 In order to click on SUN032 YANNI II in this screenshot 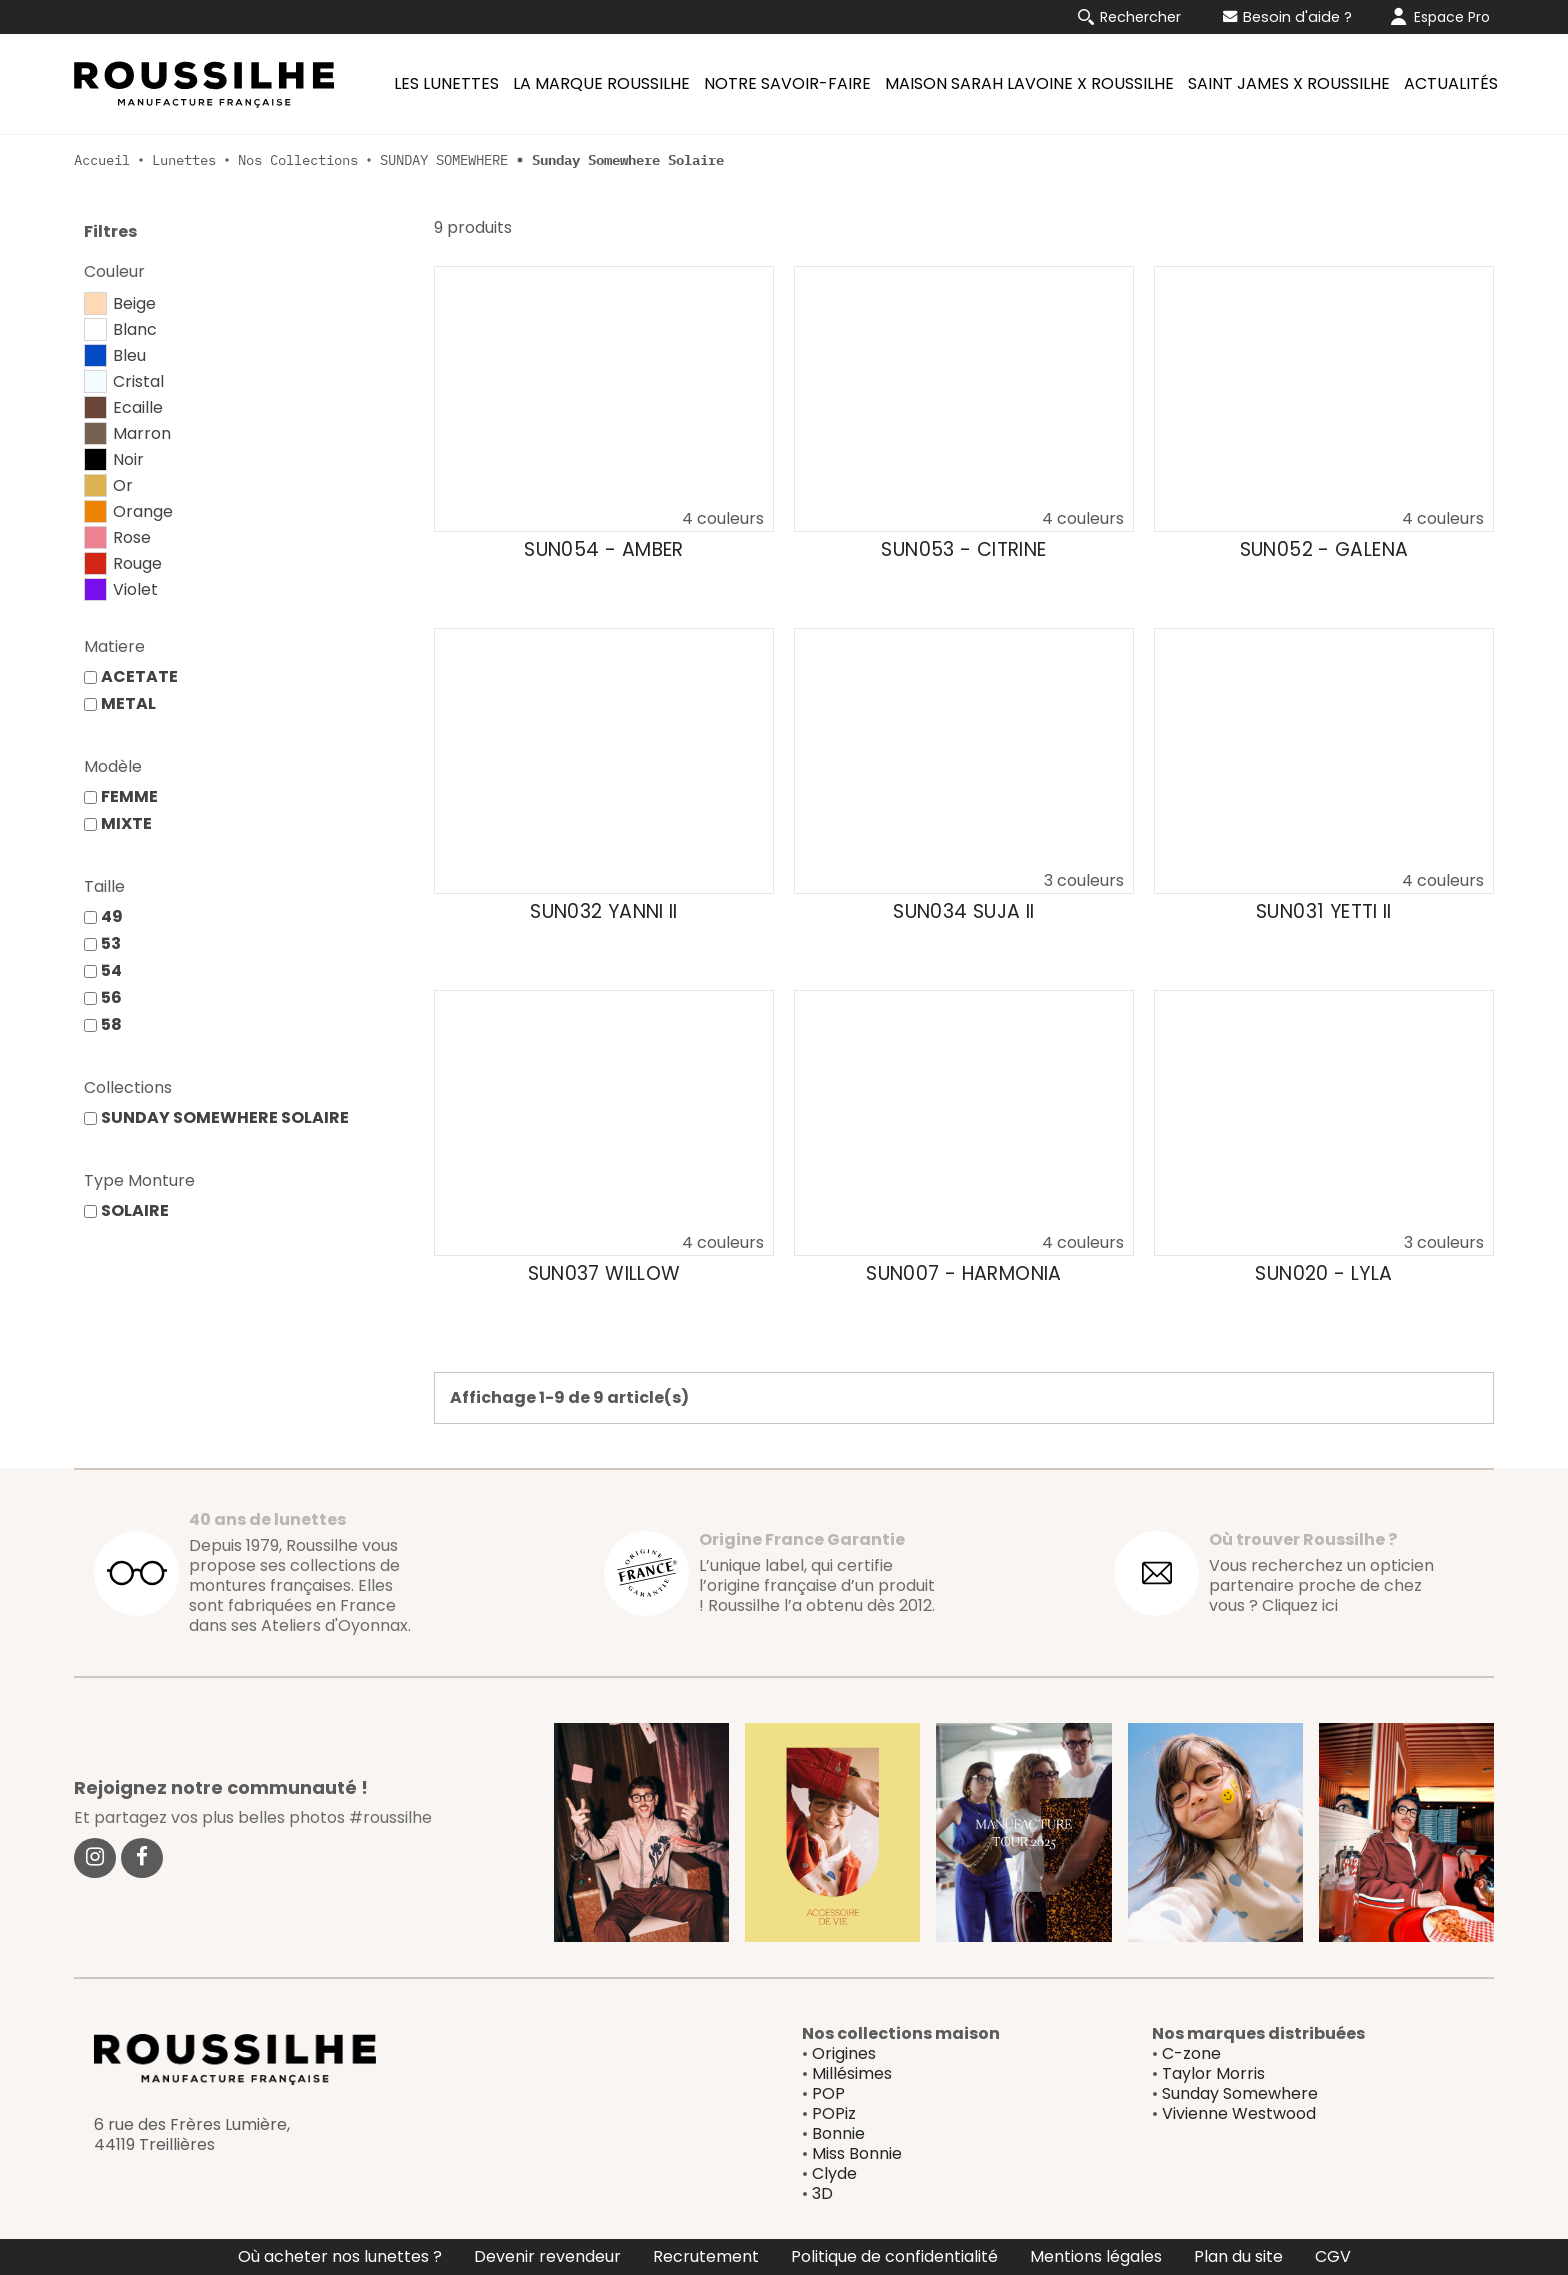, I will do `click(604, 912)`.